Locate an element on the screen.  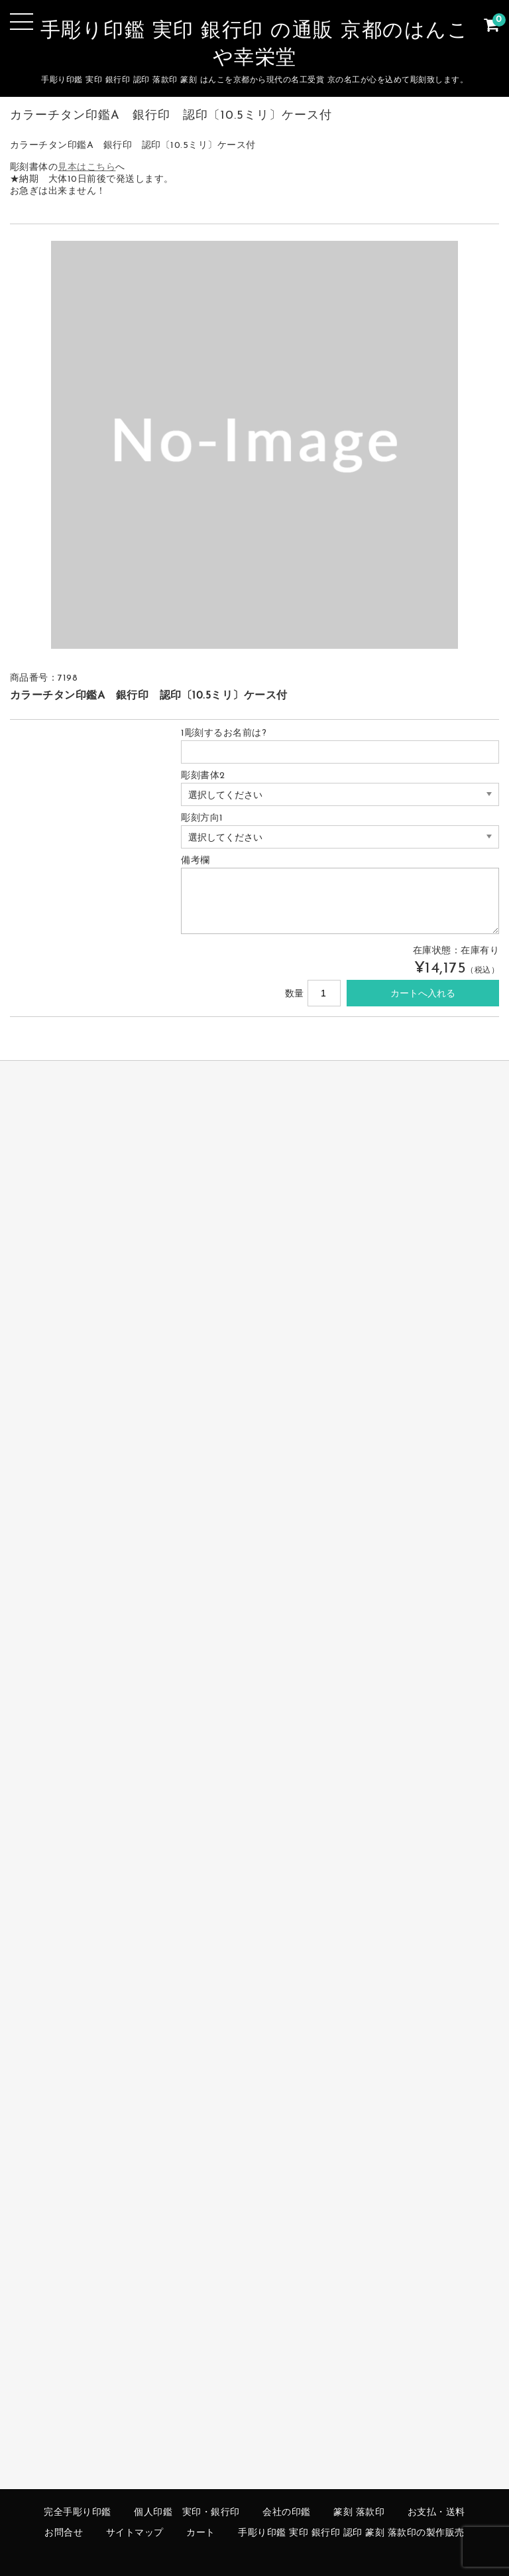
個人印鑑 実印・銀行印 is located at coordinates (187, 2513).